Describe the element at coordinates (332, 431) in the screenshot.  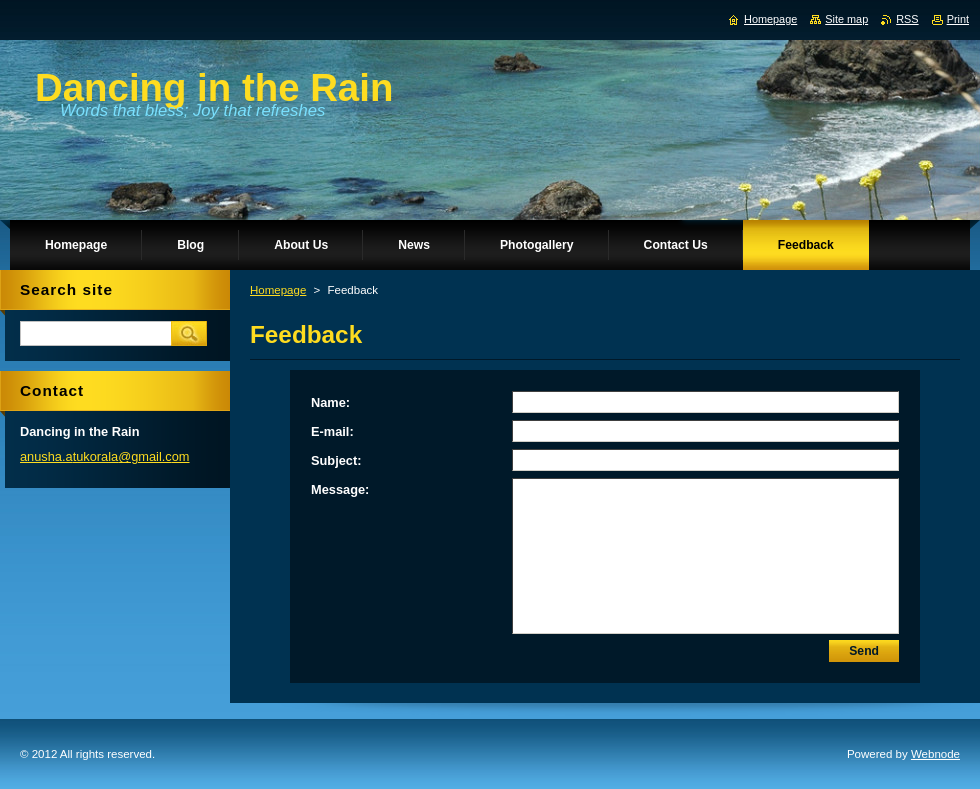
I see `E-mail:` at that location.